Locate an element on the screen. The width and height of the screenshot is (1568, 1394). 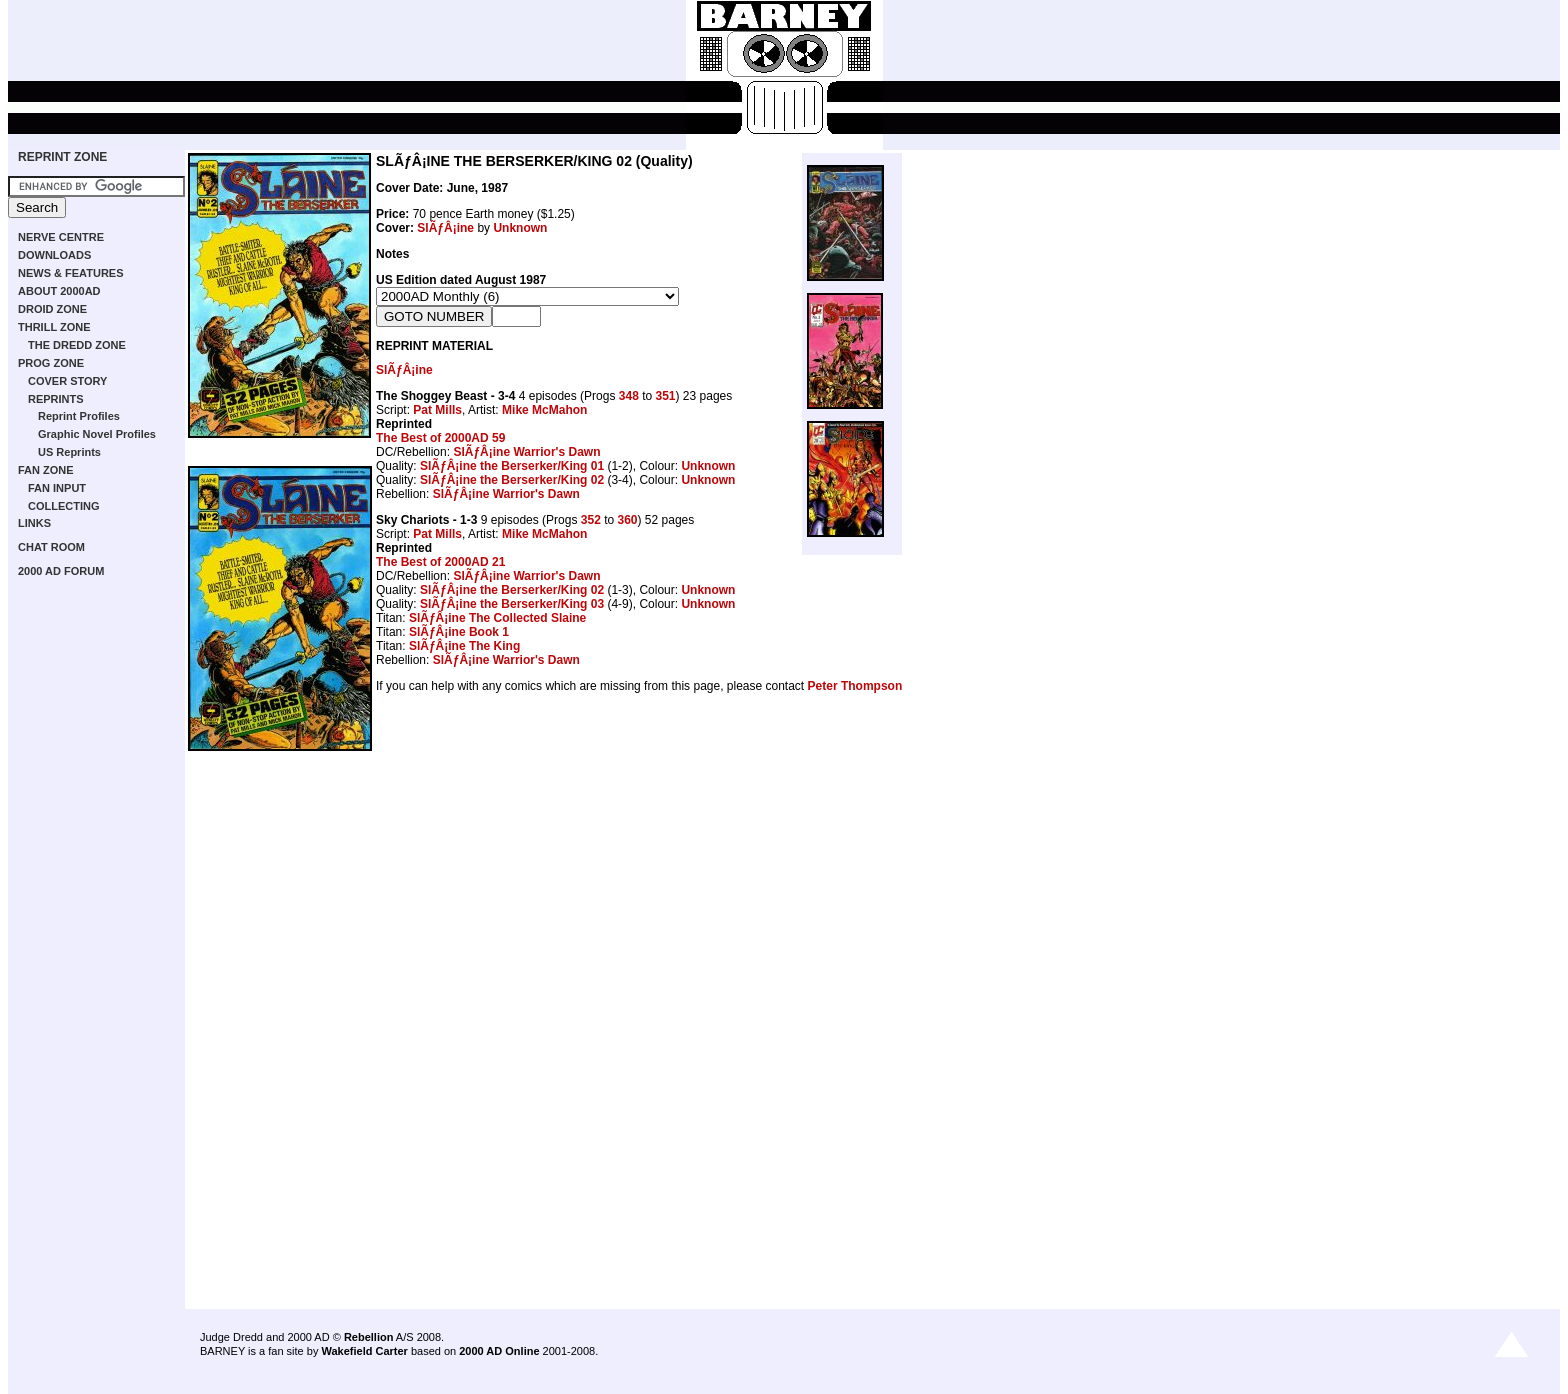
SlÃƒÂ¡ine The Collected Slaine is located at coordinates (497, 618).